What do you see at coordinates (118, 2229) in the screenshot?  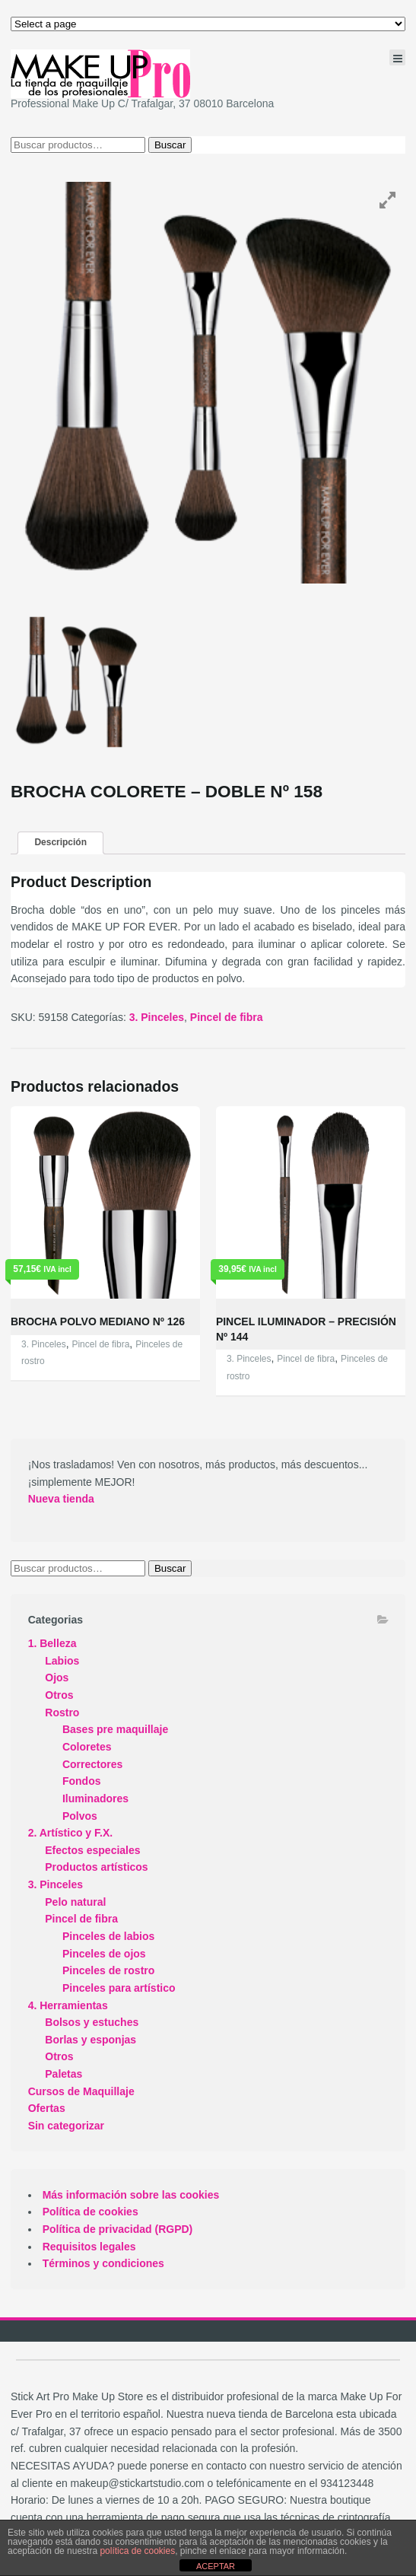 I see `Política de privacidad (RGPD)` at bounding box center [118, 2229].